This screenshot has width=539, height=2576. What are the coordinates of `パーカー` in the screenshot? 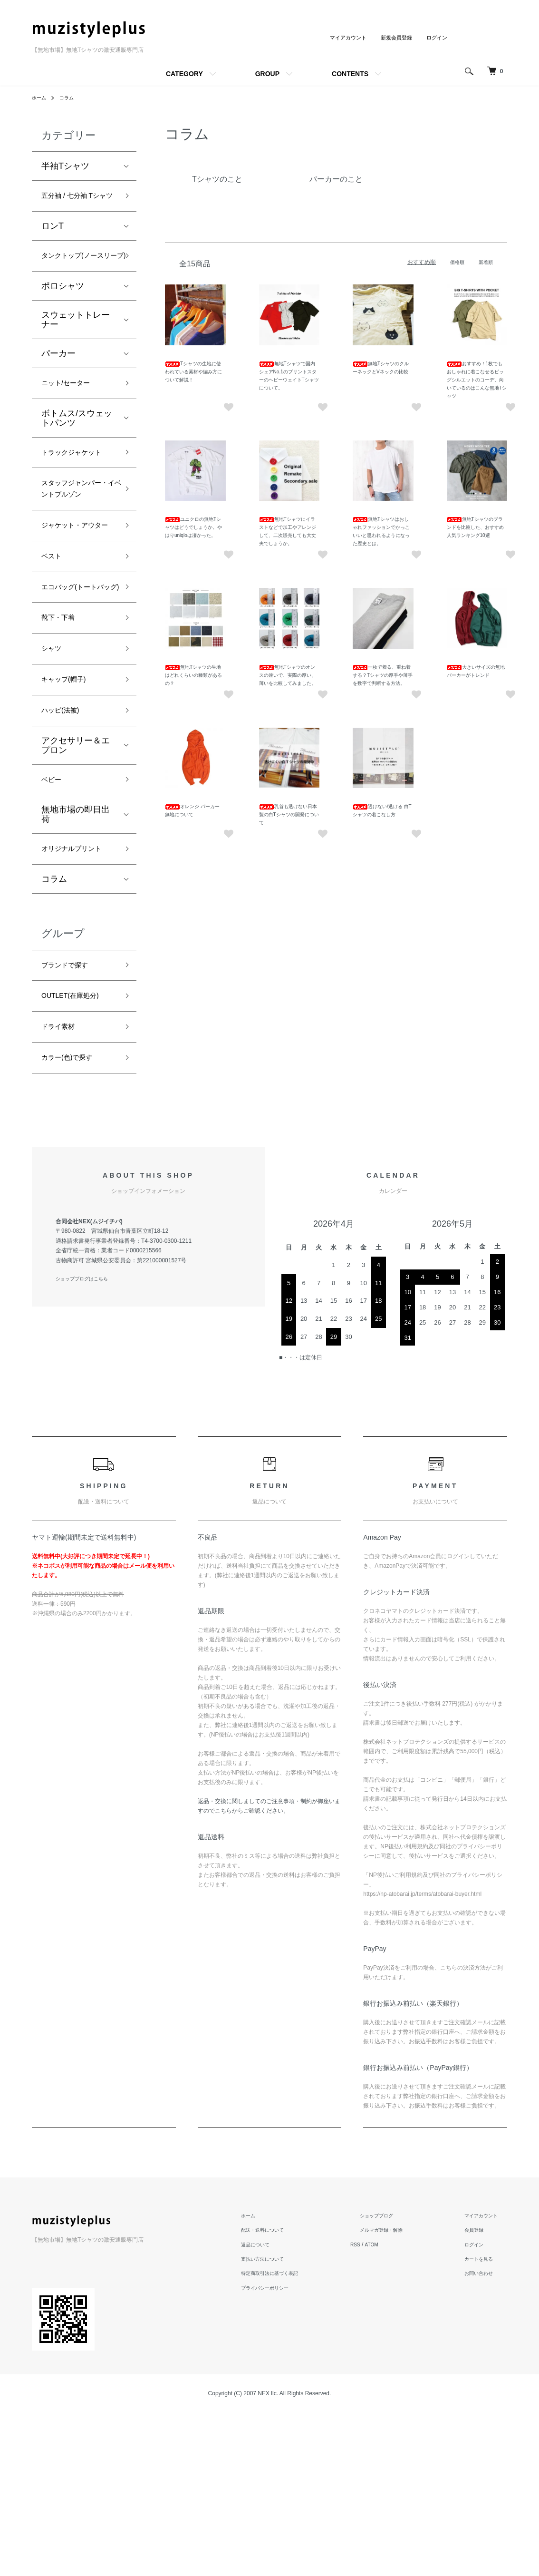 It's located at (58, 389).